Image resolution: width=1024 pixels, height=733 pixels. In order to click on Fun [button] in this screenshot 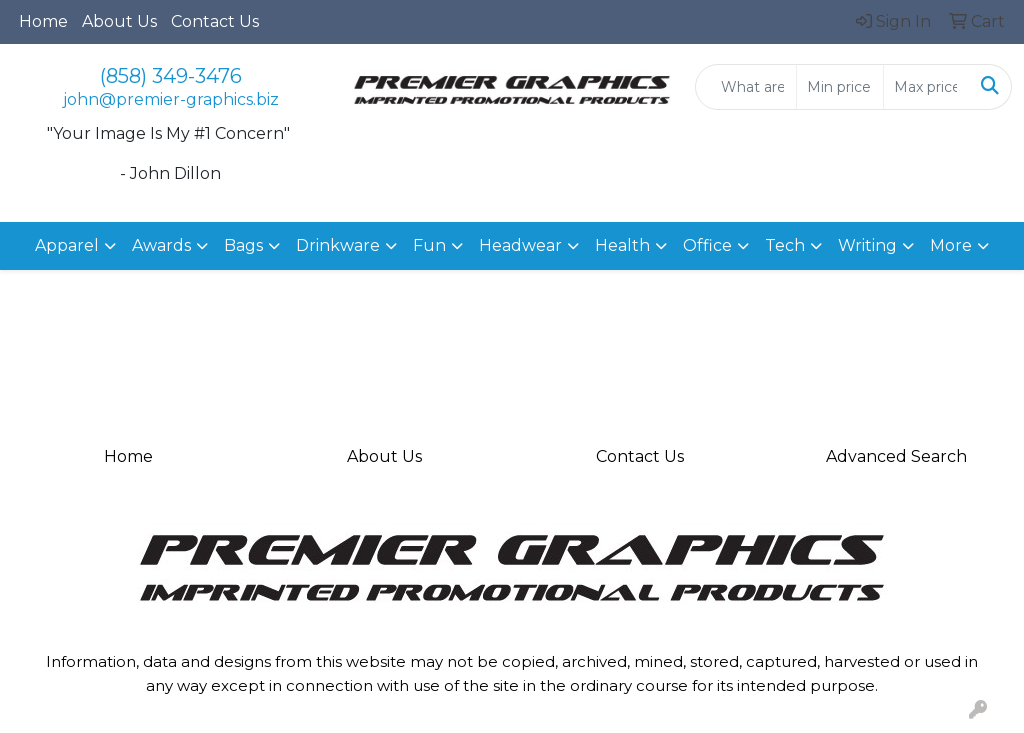, I will do `click(429, 245)`.